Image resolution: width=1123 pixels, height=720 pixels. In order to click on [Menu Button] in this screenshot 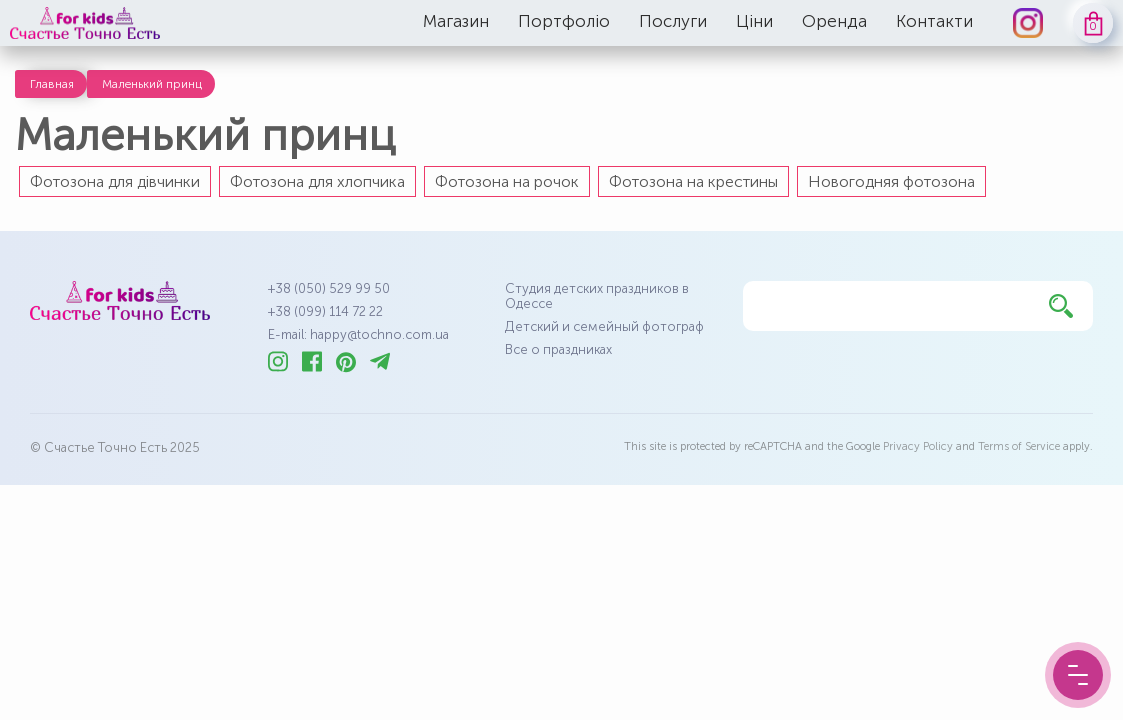, I will do `click(1078, 675)`.